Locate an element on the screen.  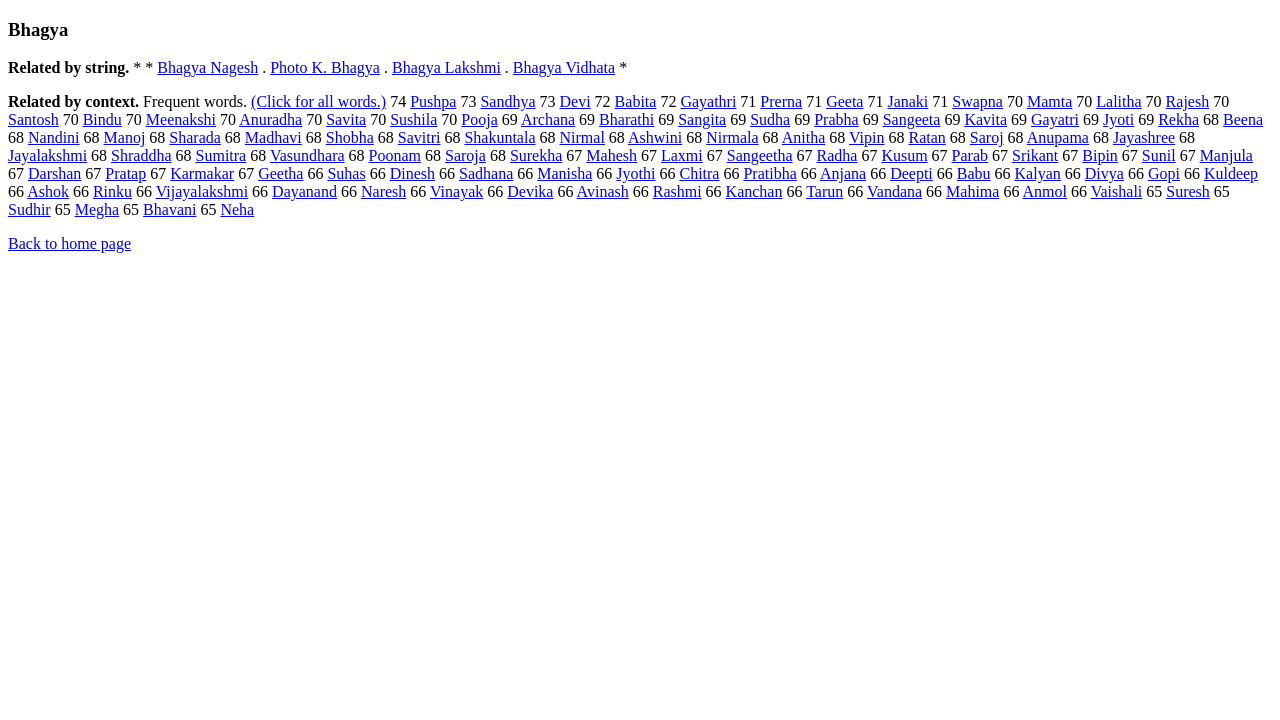
Poonam is located at coordinates (395, 155).